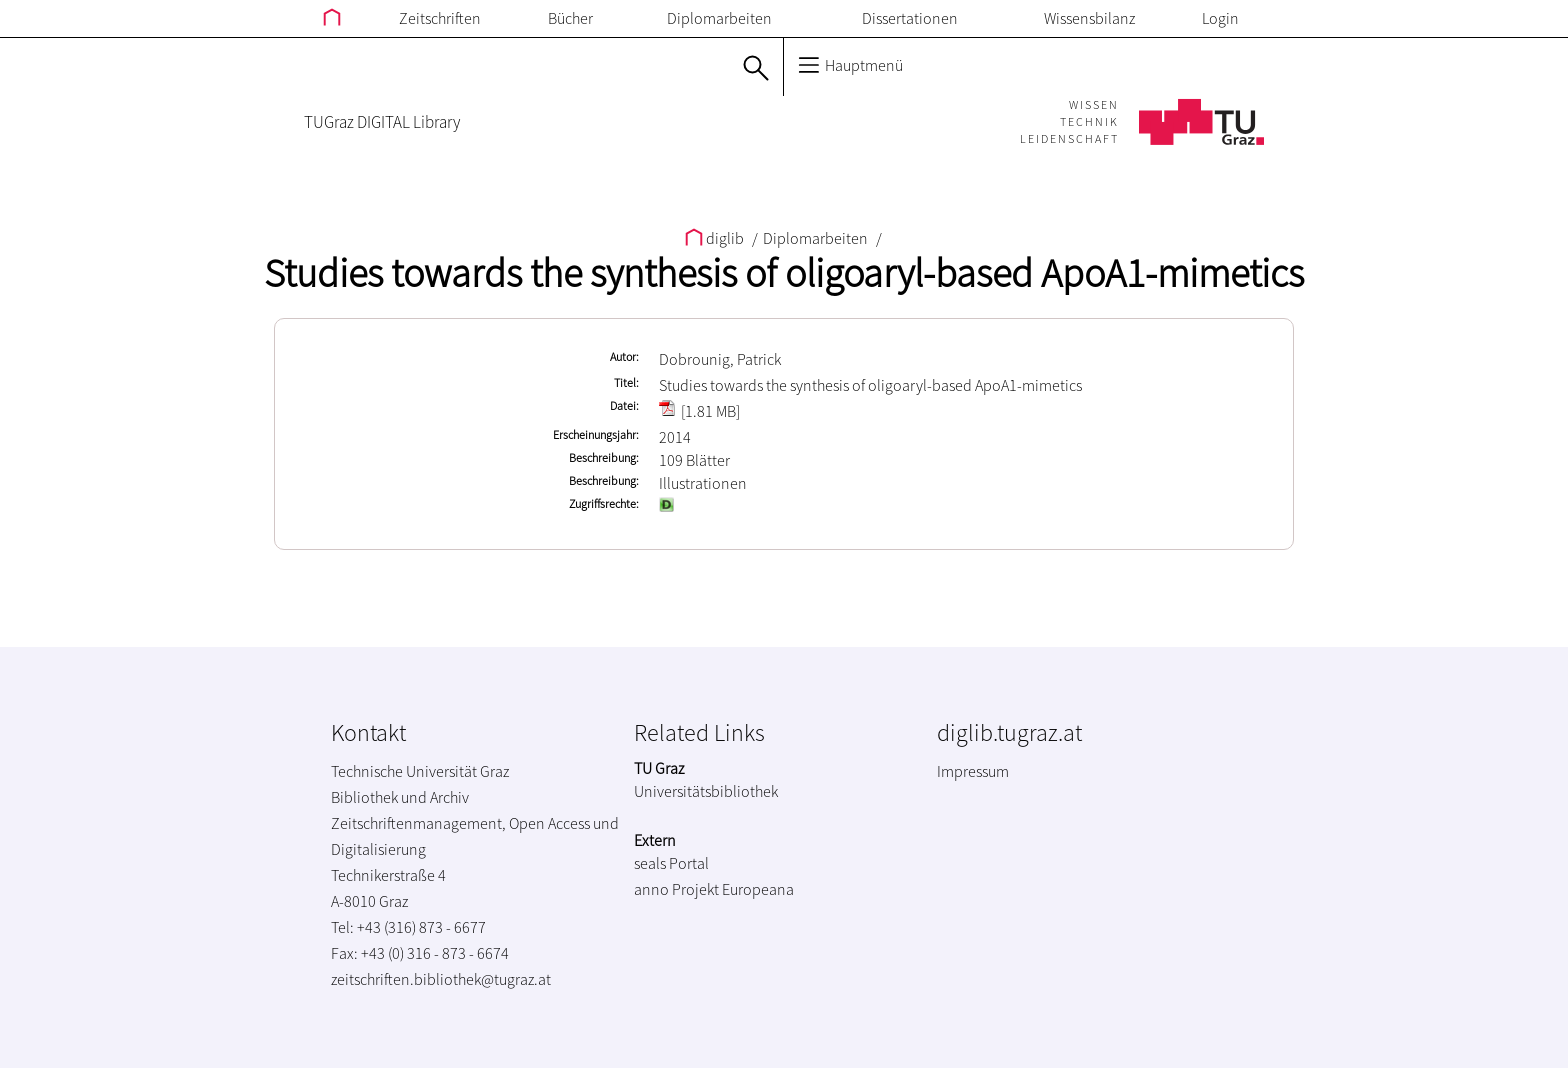 Image resolution: width=1568 pixels, height=1068 pixels. What do you see at coordinates (570, 18) in the screenshot?
I see `Bücher` at bounding box center [570, 18].